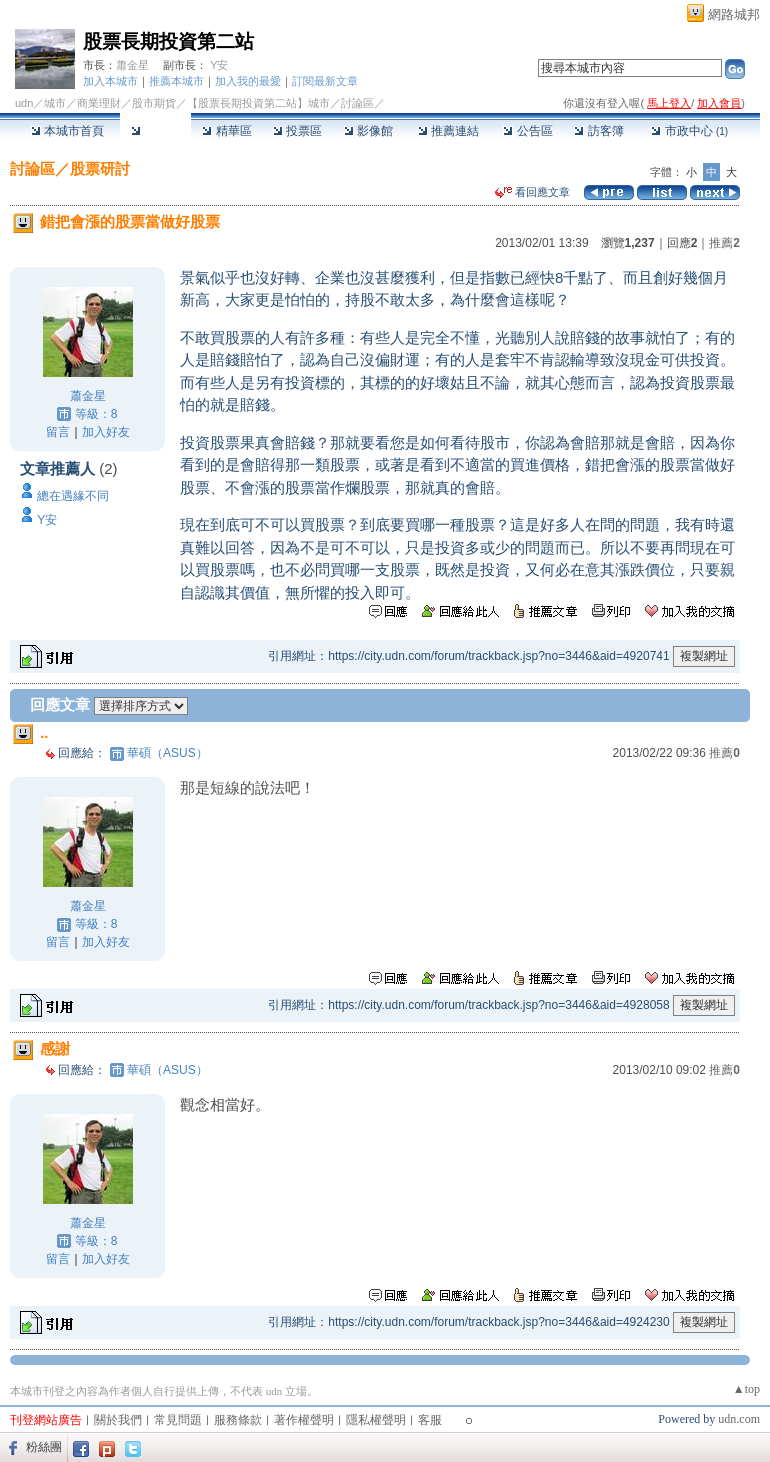 This screenshot has width=770, height=1462. What do you see at coordinates (368, 131) in the screenshot?
I see `影像館` at bounding box center [368, 131].